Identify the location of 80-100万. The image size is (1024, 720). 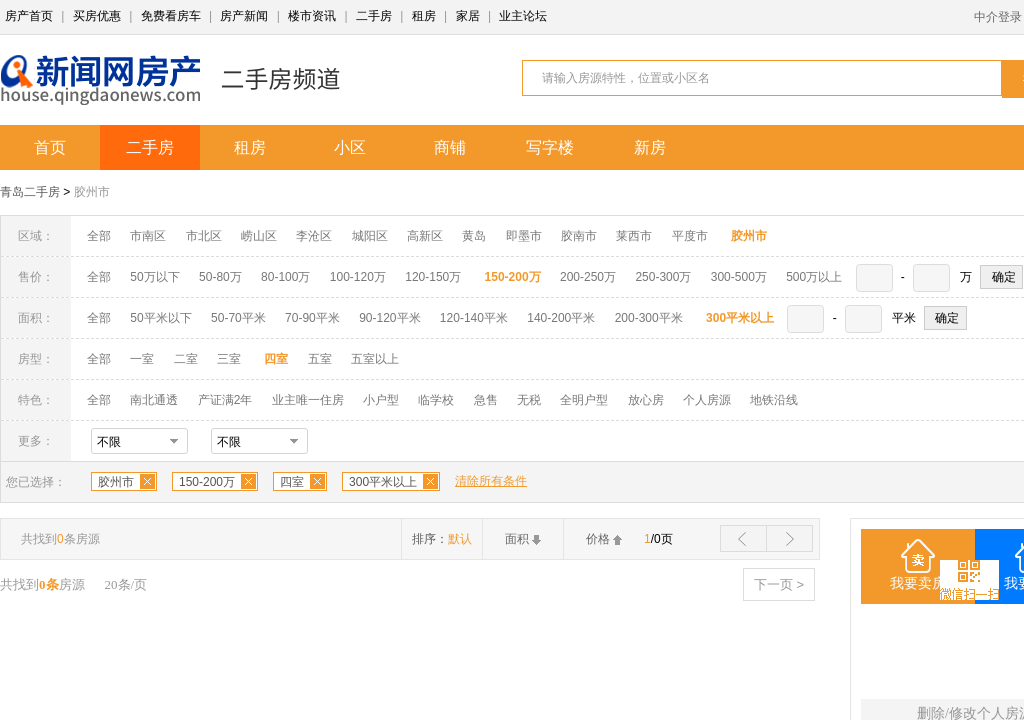
(285, 277).